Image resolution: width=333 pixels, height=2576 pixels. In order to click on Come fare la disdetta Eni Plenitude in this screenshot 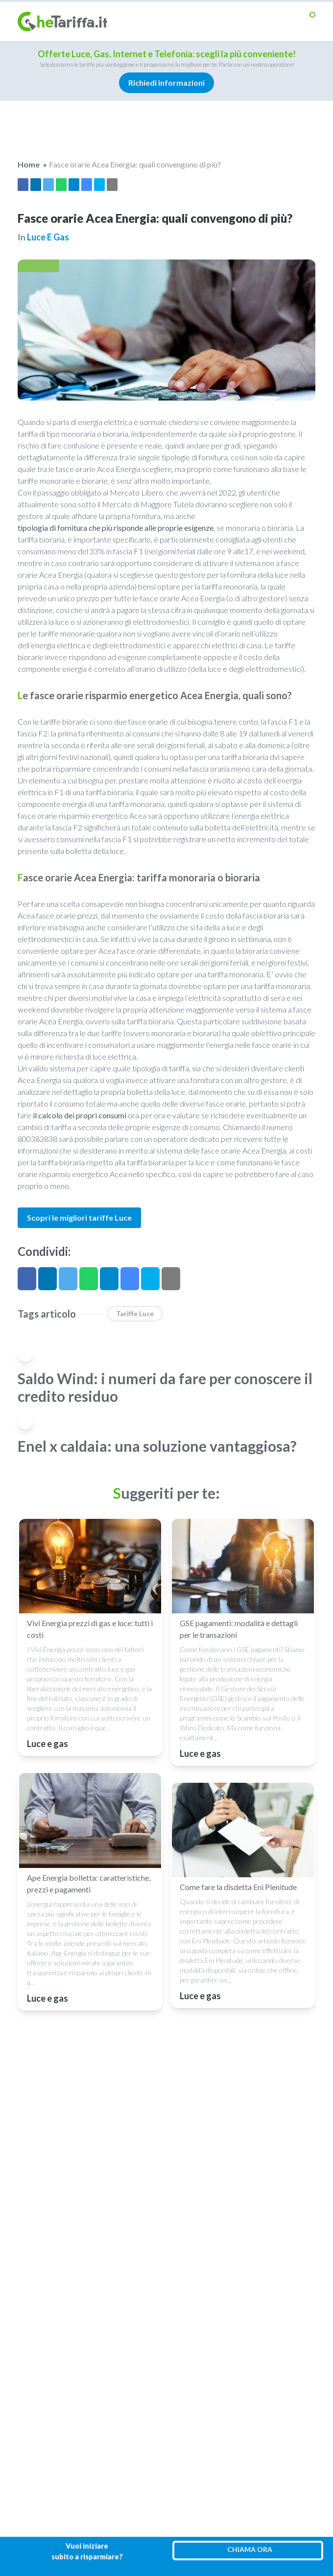, I will do `click(238, 1886)`.